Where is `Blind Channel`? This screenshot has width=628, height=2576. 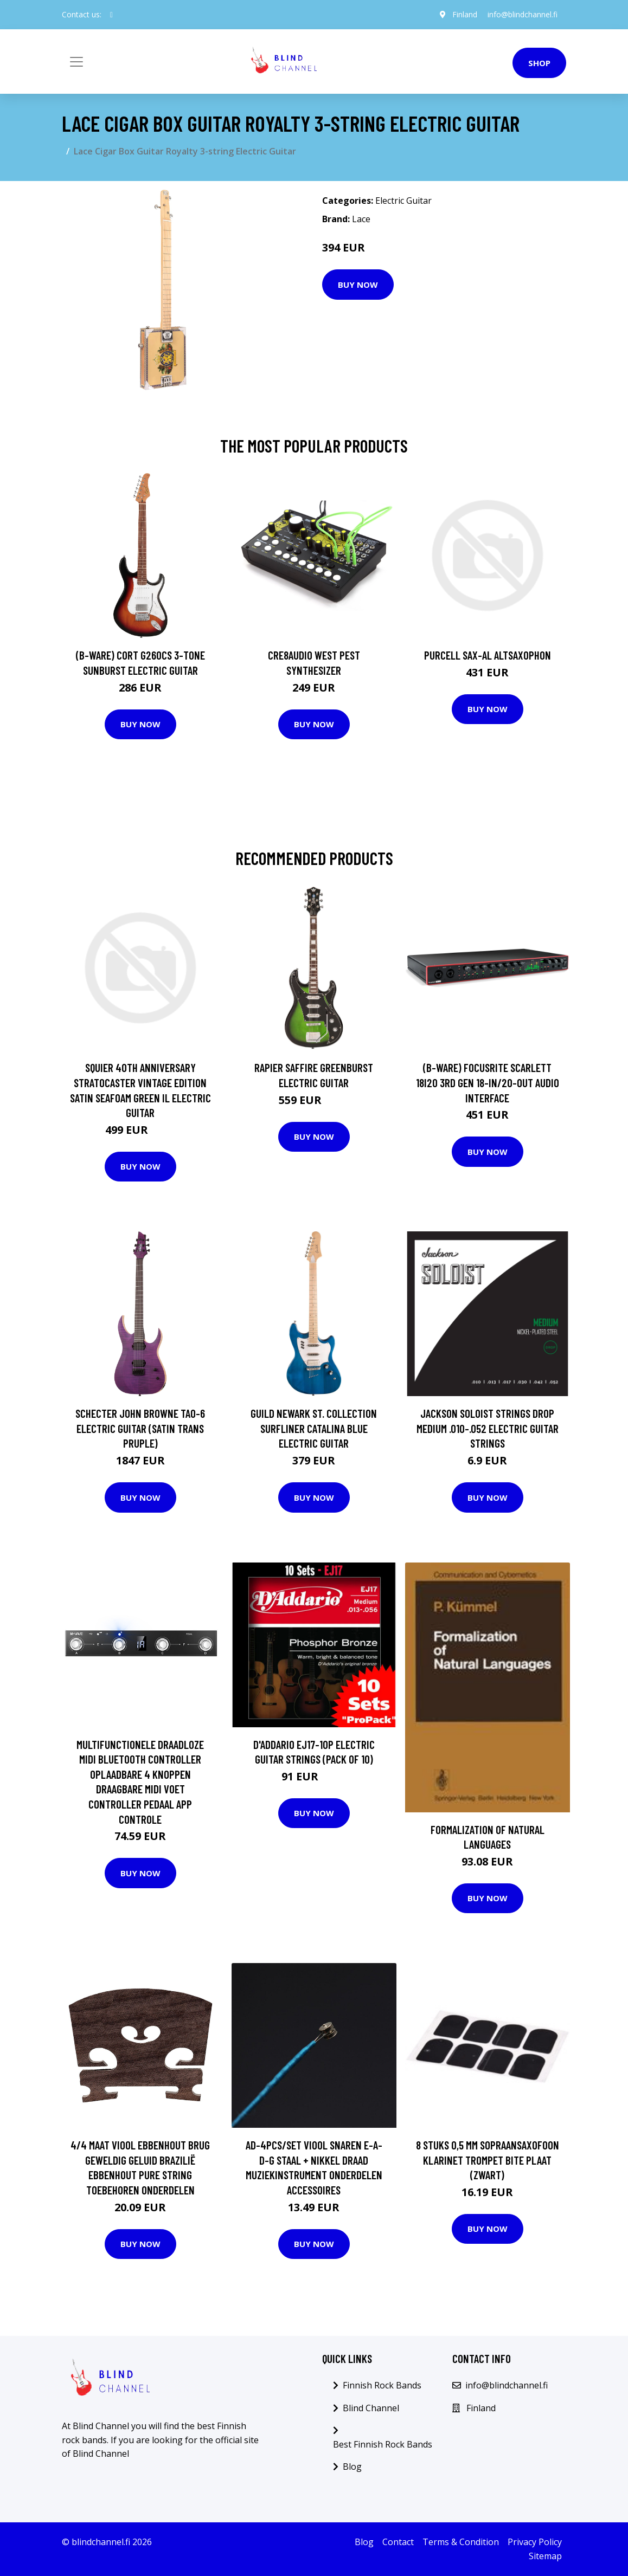
Blind Channel is located at coordinates (371, 2408).